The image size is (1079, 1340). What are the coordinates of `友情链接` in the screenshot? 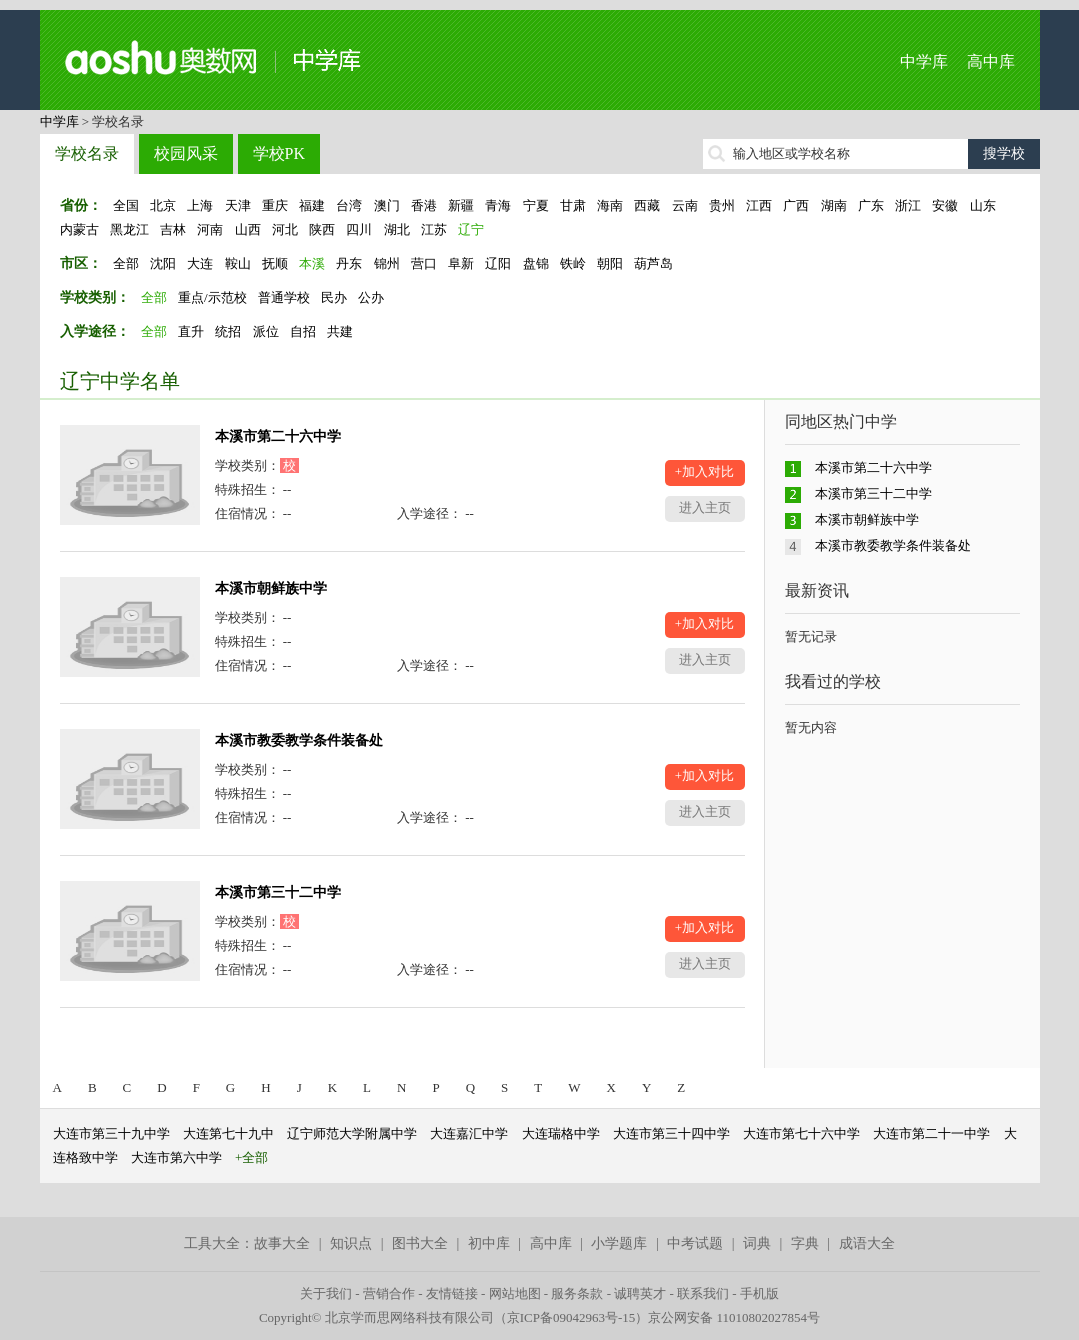 It's located at (452, 1293).